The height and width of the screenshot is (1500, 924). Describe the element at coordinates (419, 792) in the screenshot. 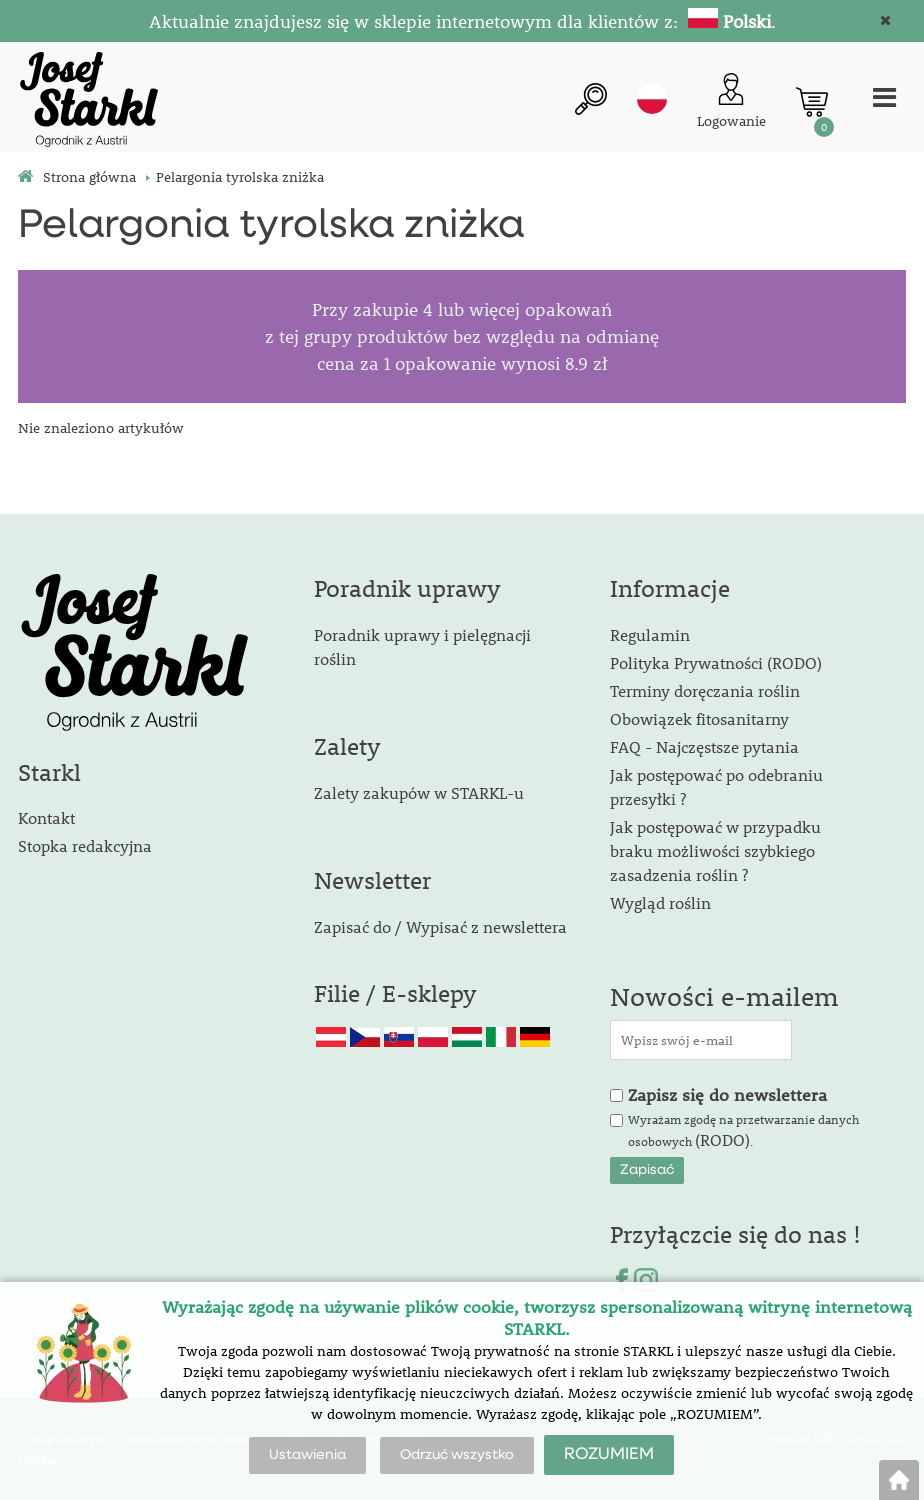

I see `Zalety zakupów w STARKL-u` at that location.